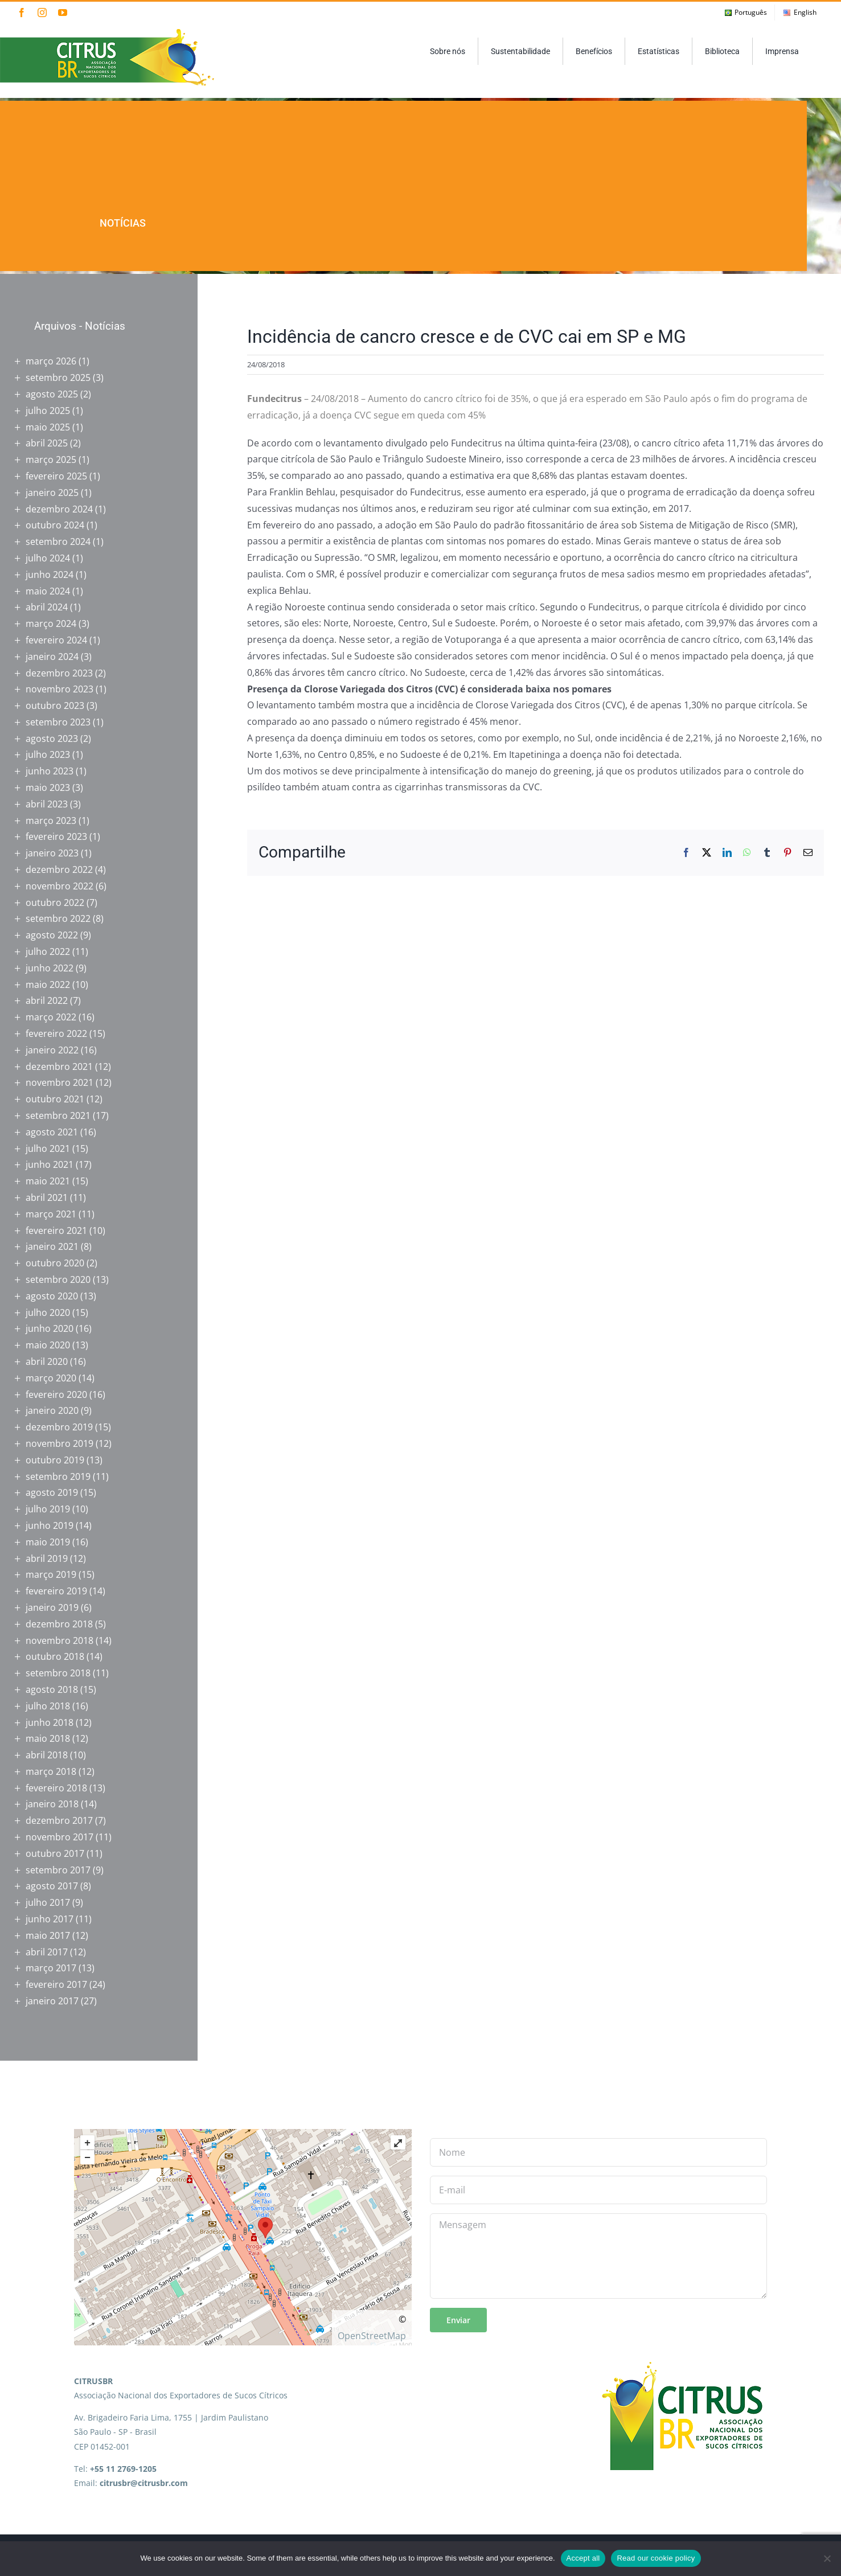  Describe the element at coordinates (58, 541) in the screenshot. I see `setembro 2024` at that location.